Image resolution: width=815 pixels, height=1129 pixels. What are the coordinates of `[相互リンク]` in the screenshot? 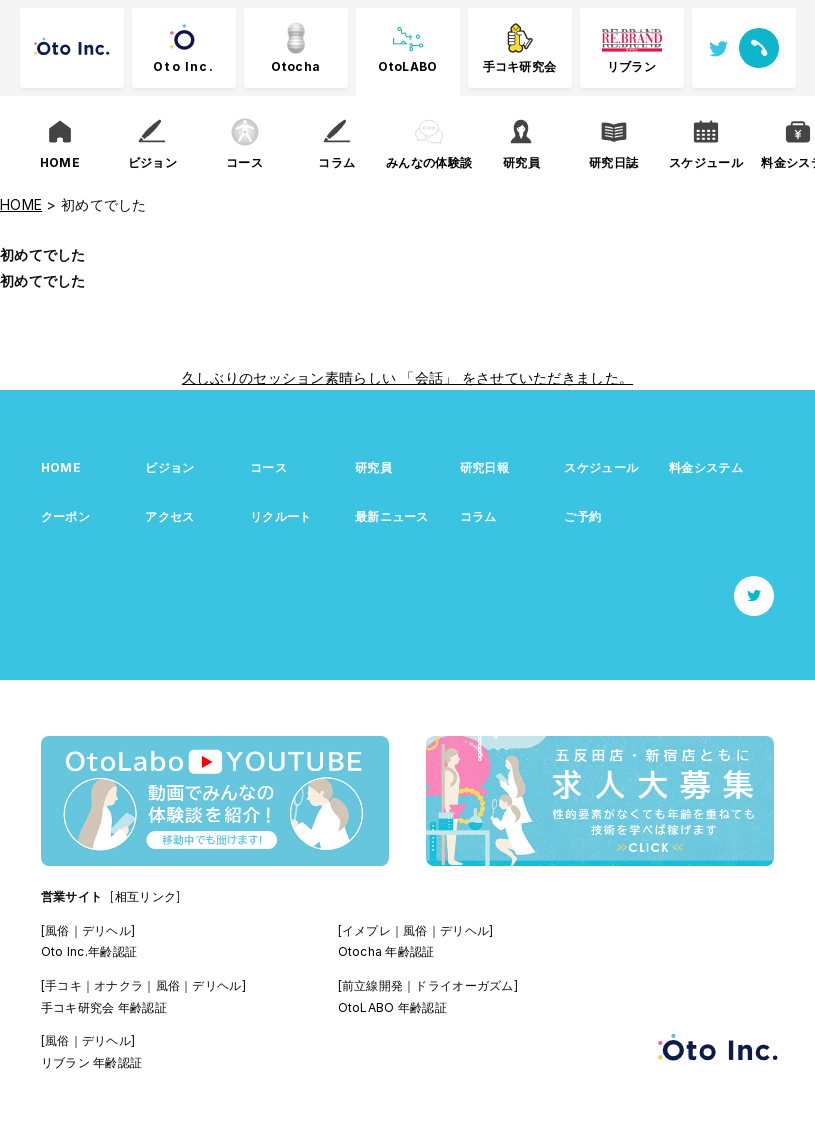 It's located at (145, 896).